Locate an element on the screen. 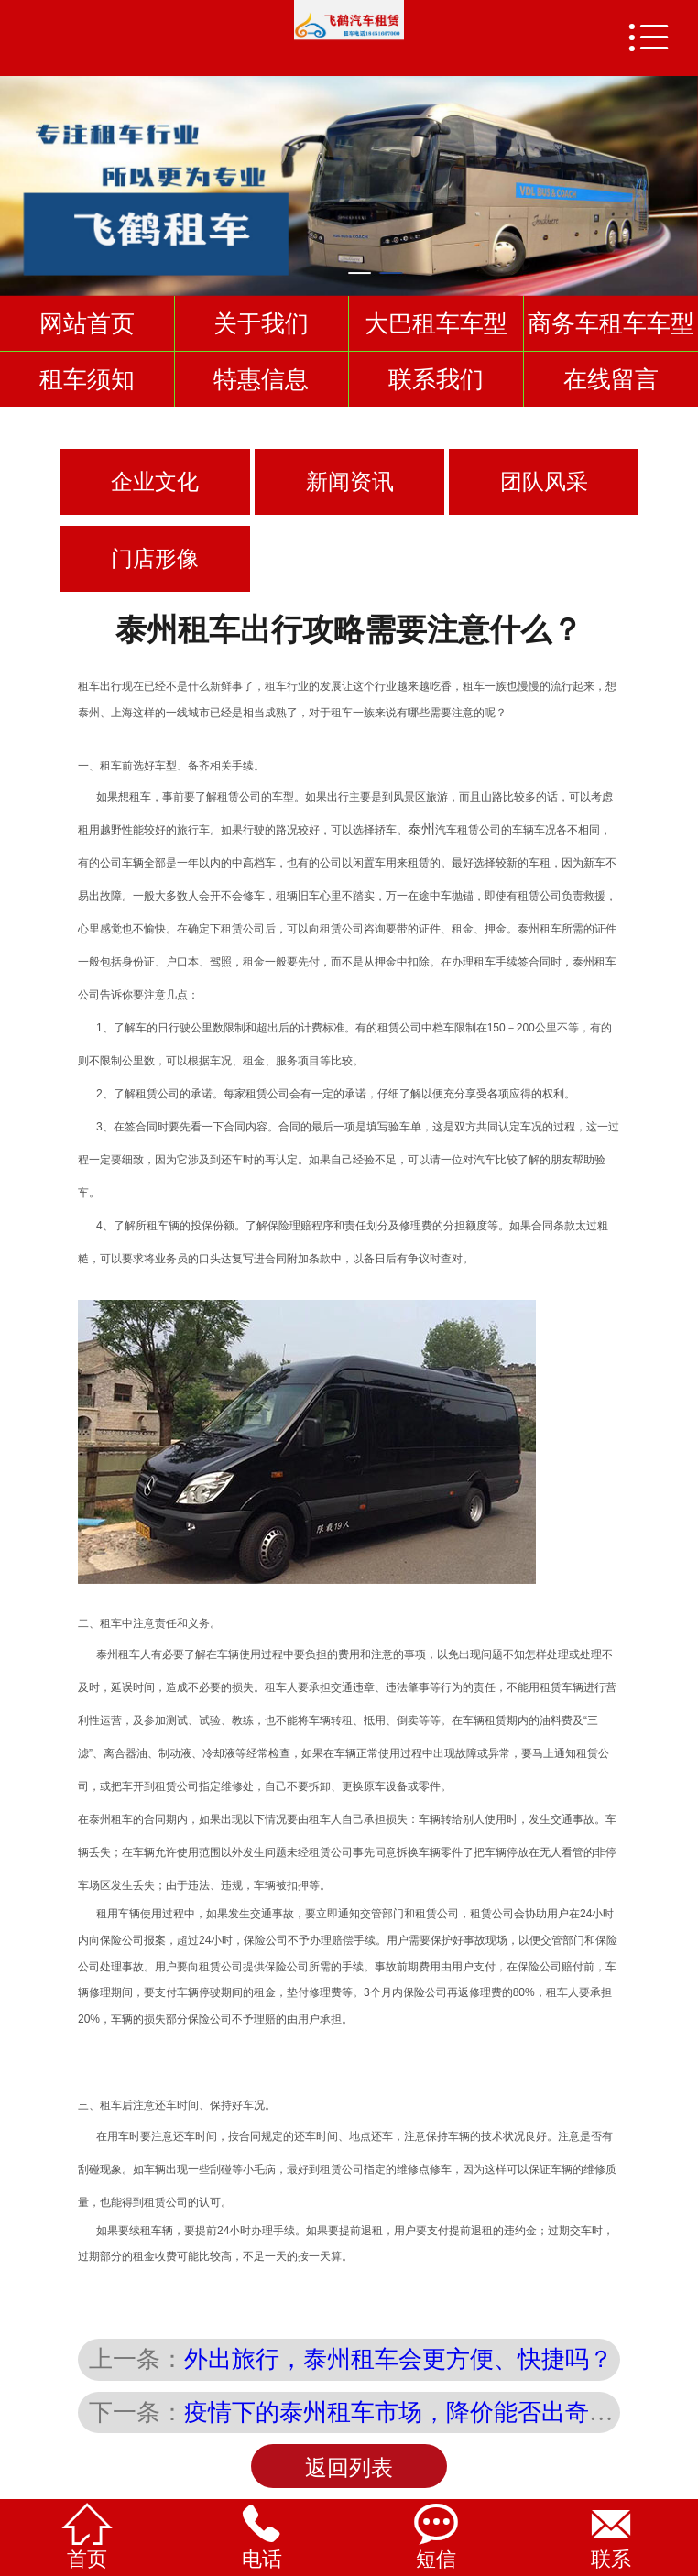 This screenshot has height=2576, width=698. 租车须知 is located at coordinates (87, 379).